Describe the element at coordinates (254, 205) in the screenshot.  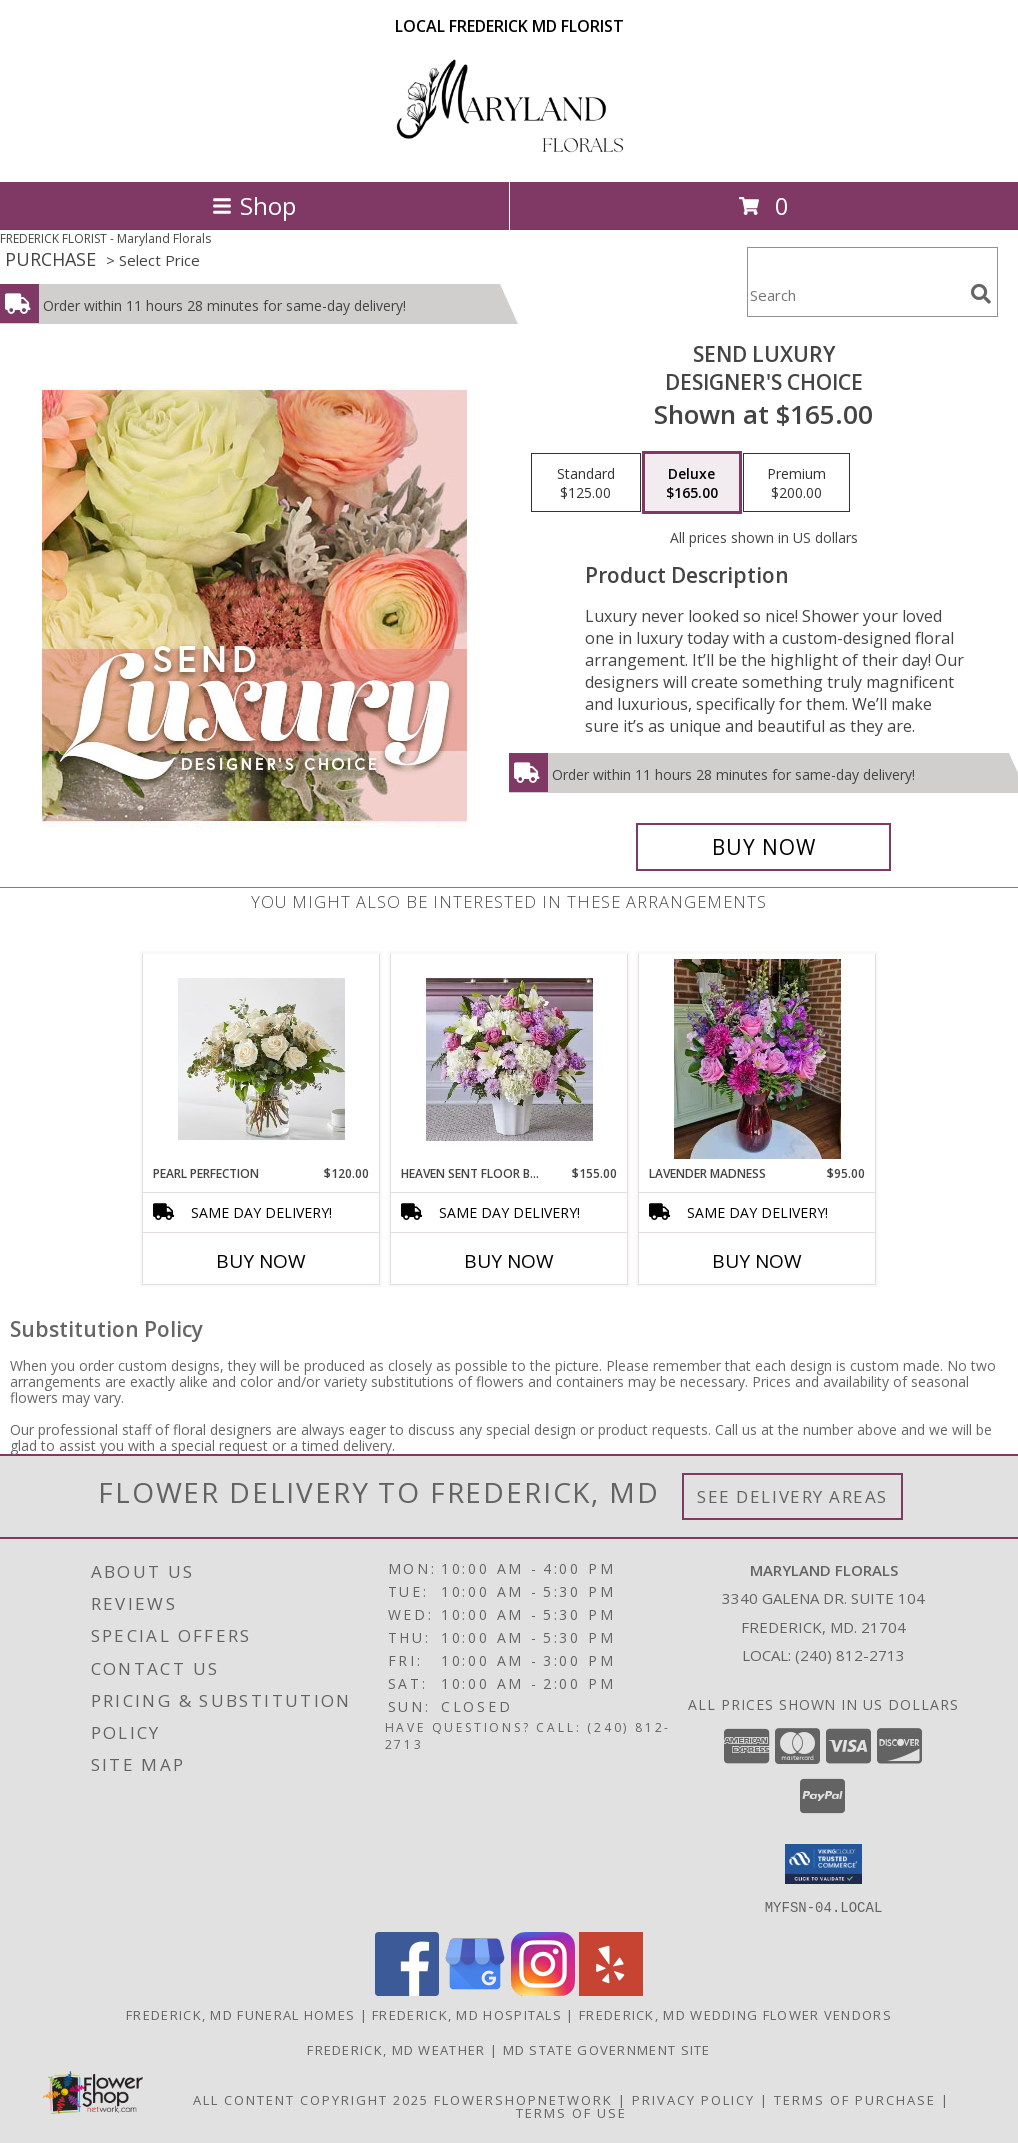
I see `Shop` at that location.